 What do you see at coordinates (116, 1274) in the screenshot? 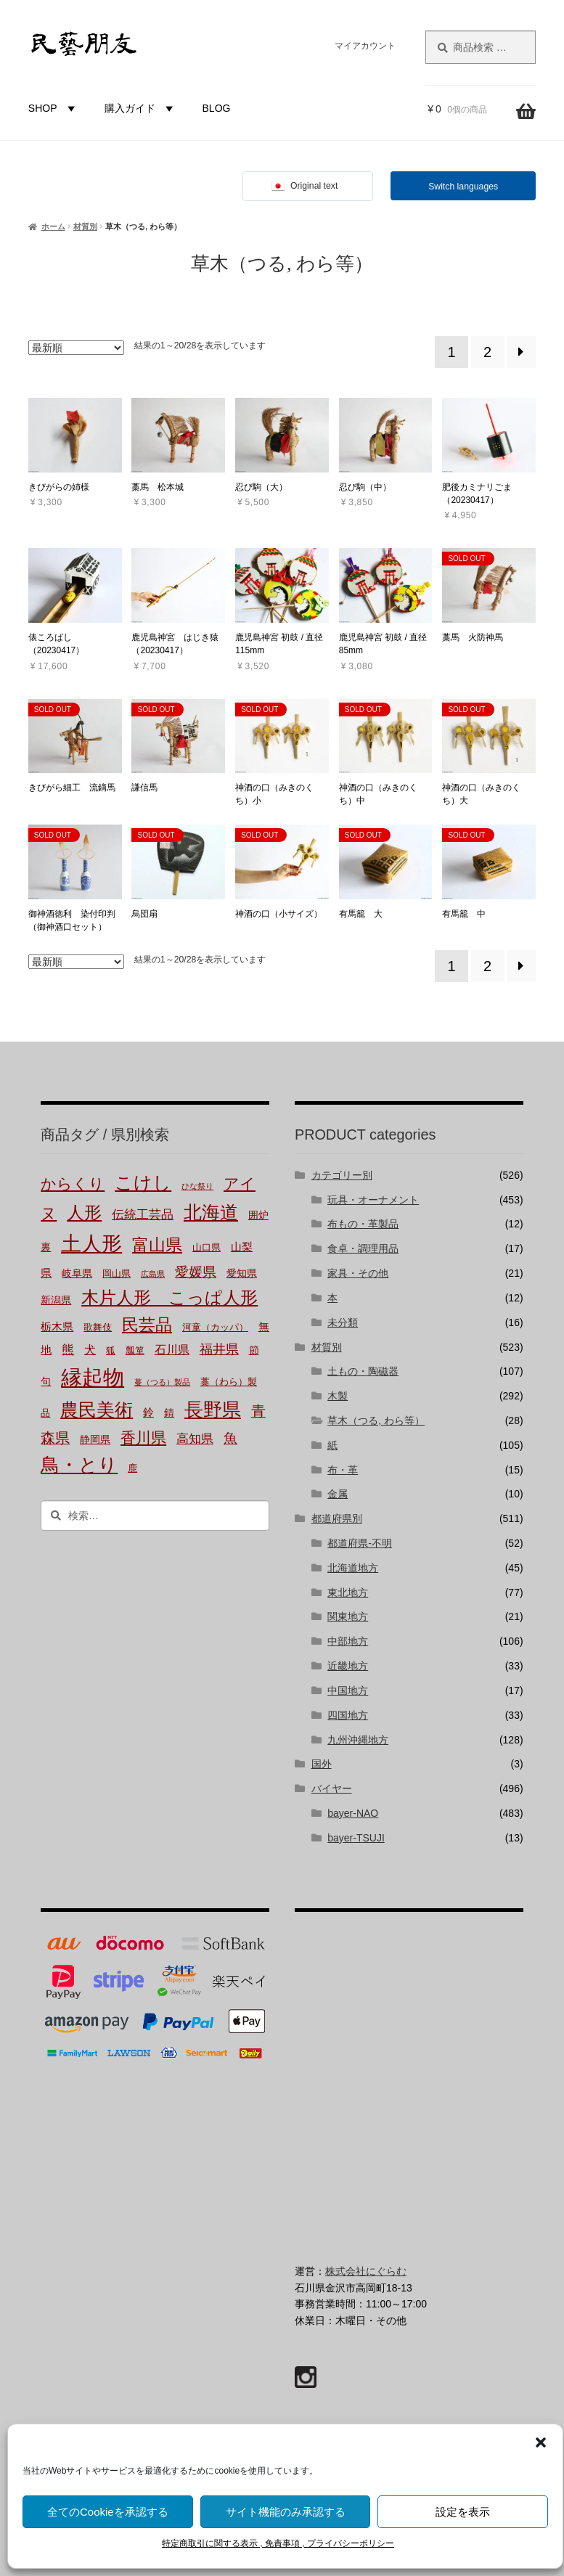
I see `岡山県 [岡山県 (2個の商品)]` at bounding box center [116, 1274].